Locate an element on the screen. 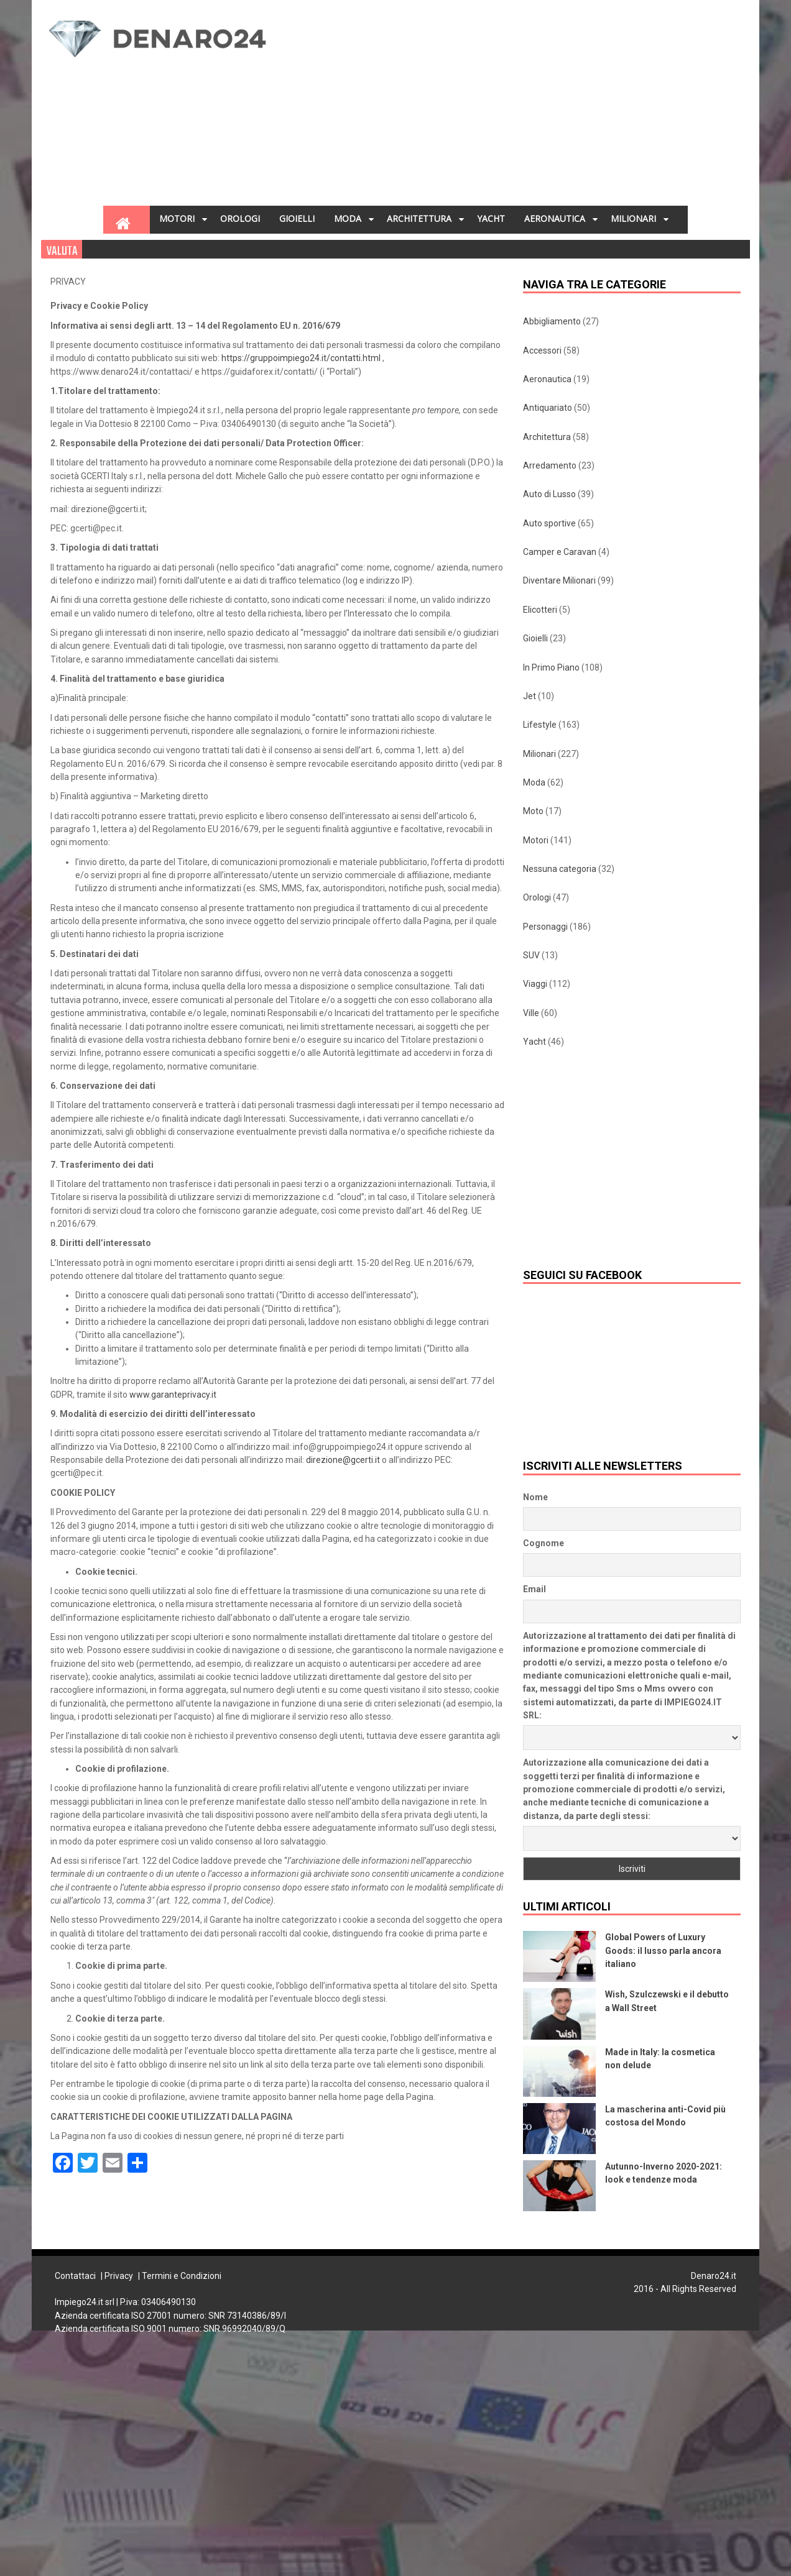 This screenshot has width=791, height=2576. Nome is located at coordinates (535, 1497).